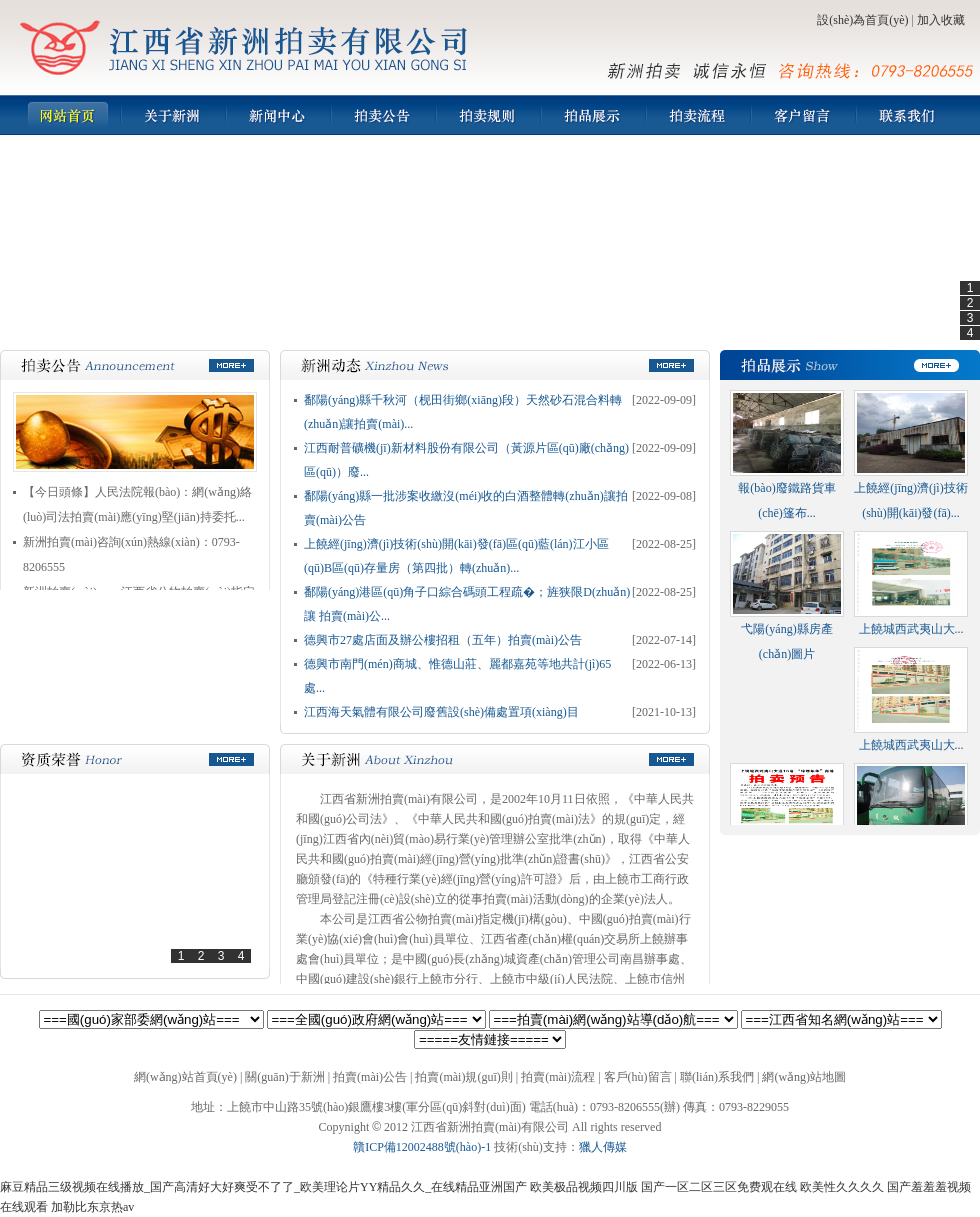 The height and width of the screenshot is (1217, 980). Describe the element at coordinates (443, 640) in the screenshot. I see `德興市27處店面及辦公樓招租（五年）拍賣(mài)公告` at that location.